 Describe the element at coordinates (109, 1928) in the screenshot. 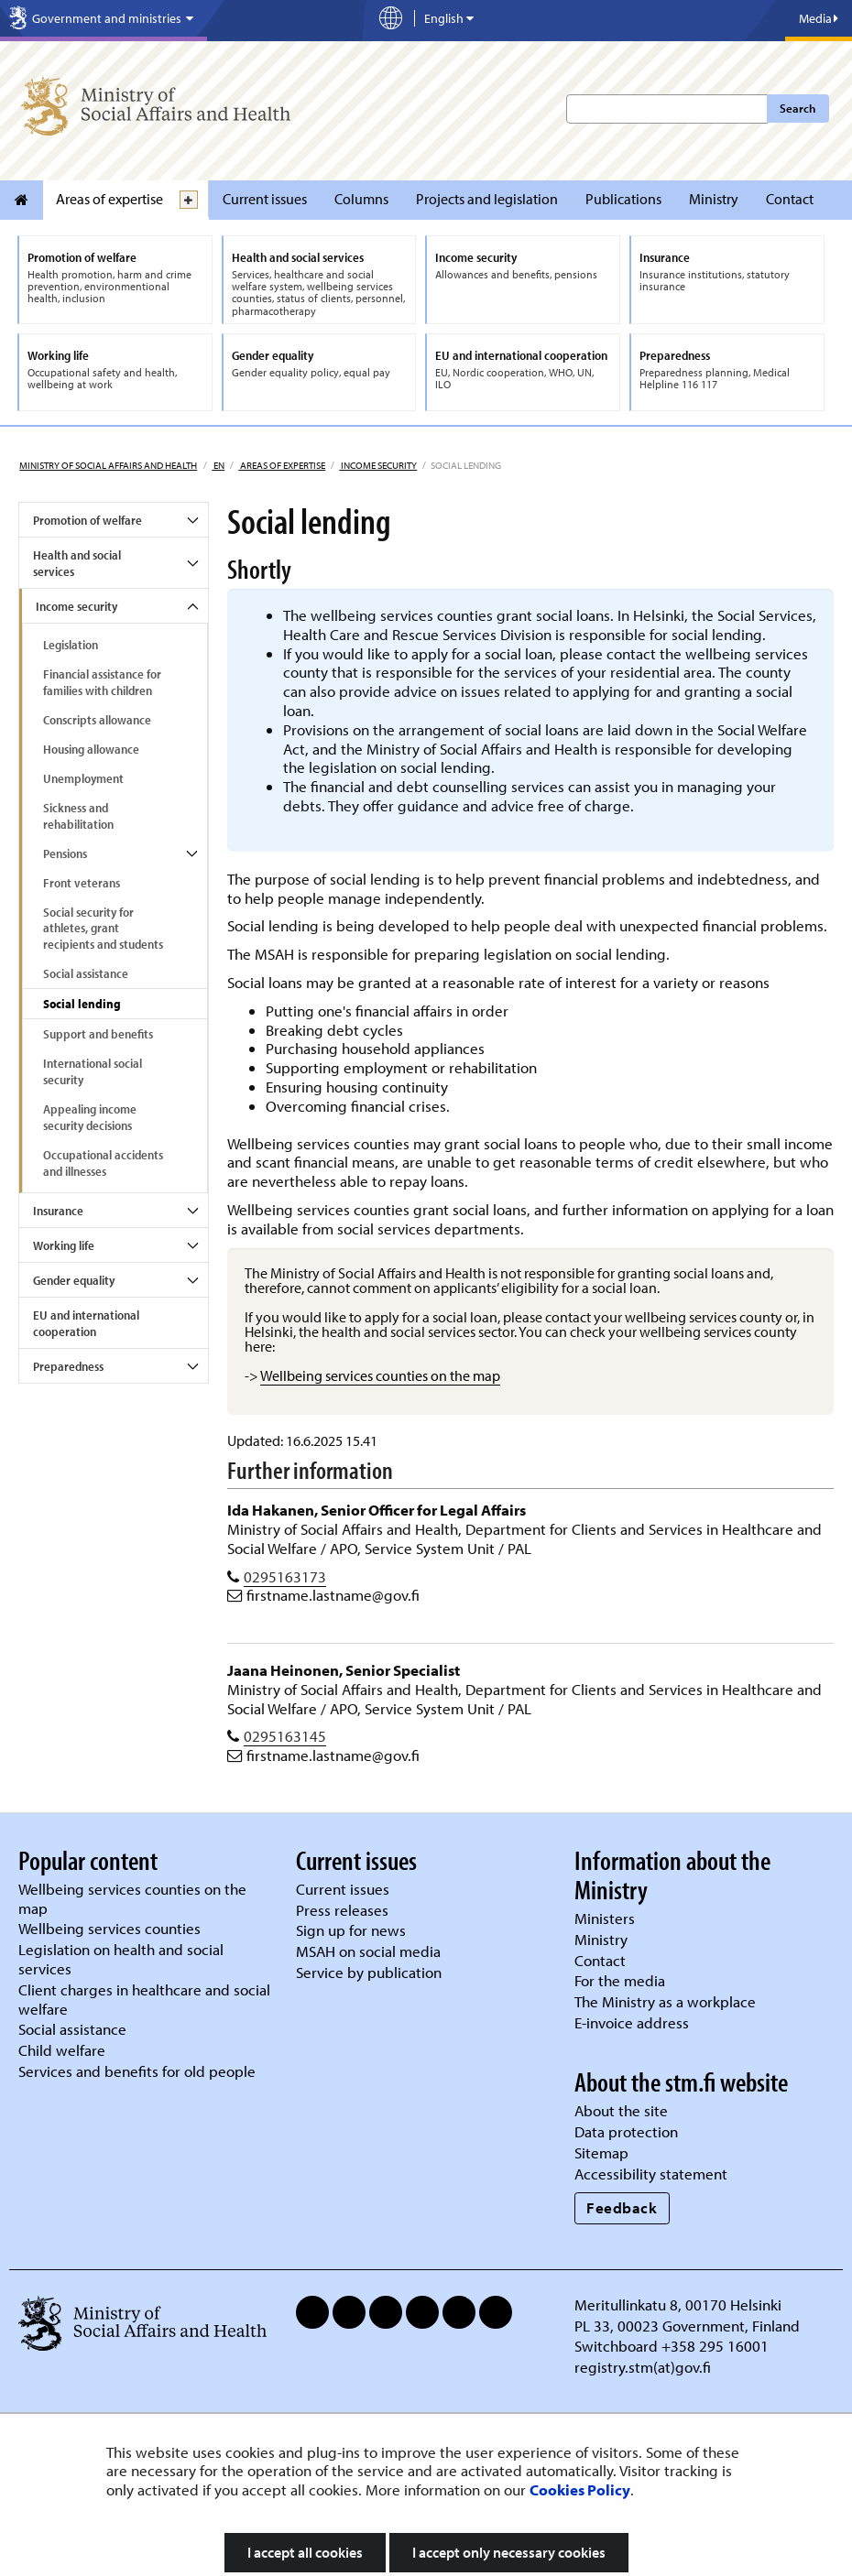

I see `Wellbeing services counties` at that location.